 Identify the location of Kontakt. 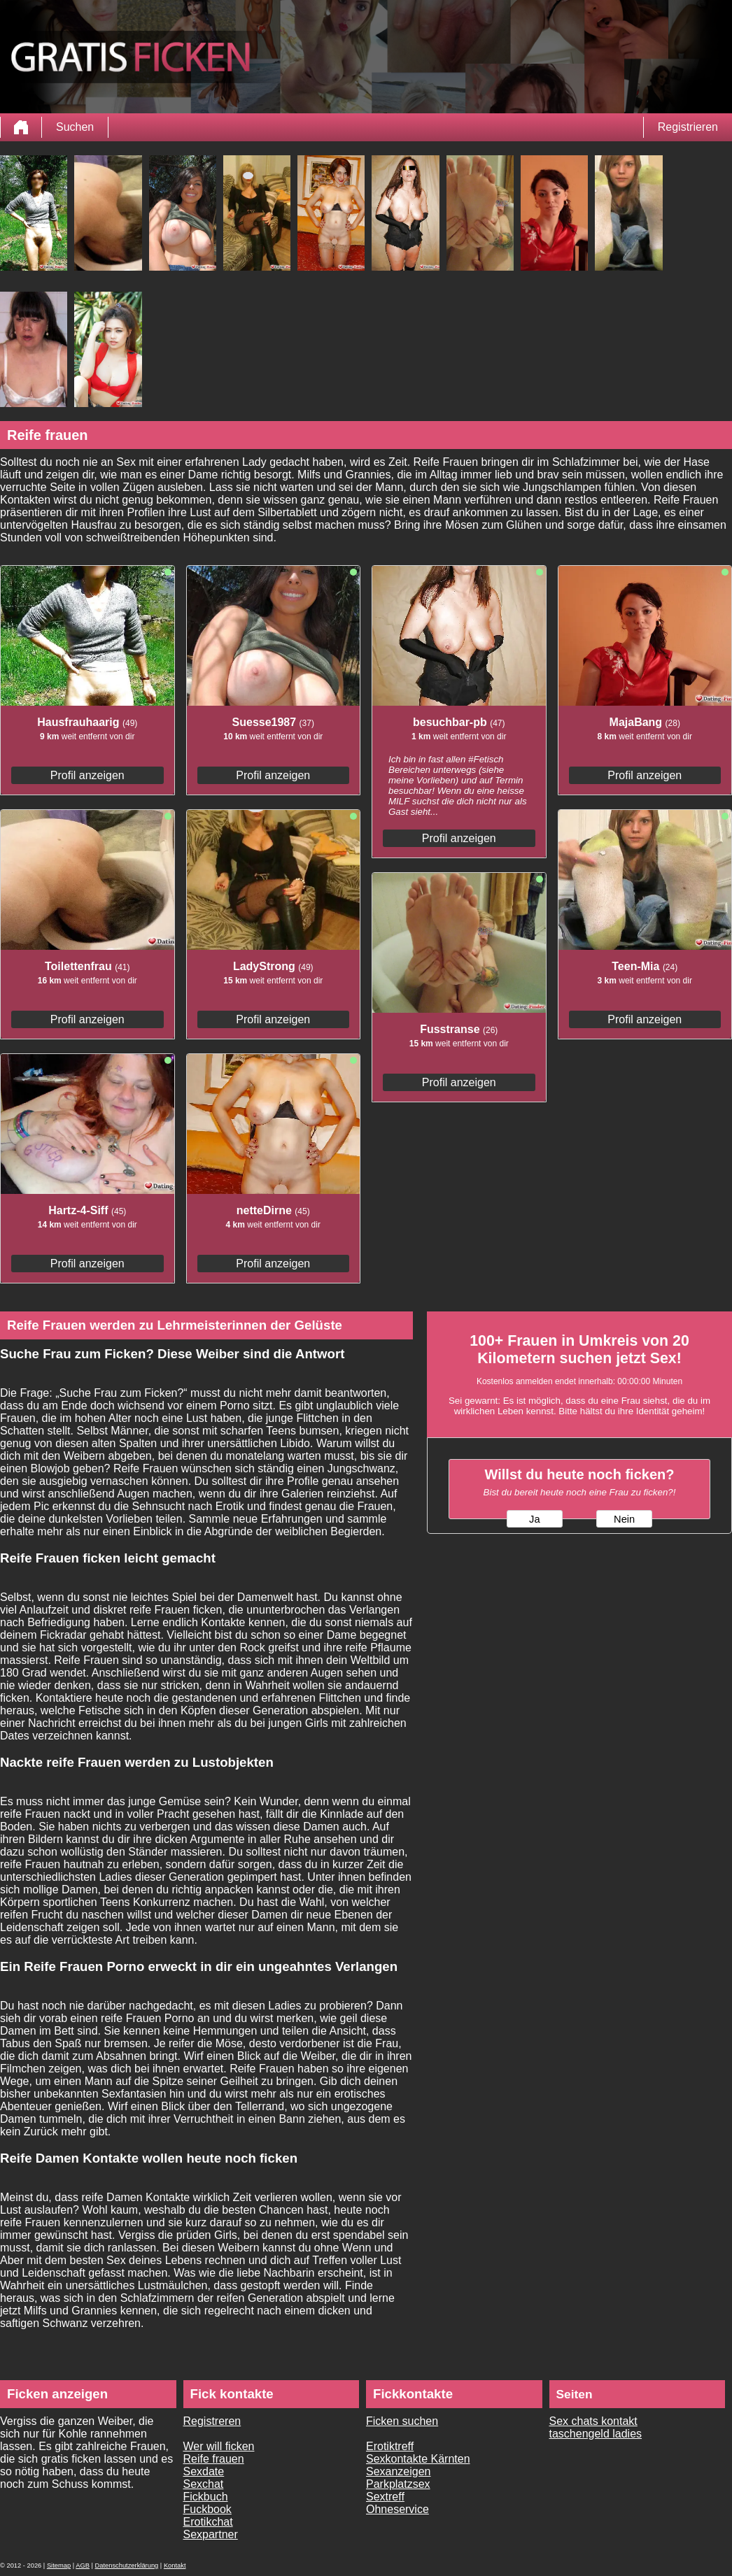
(175, 2565).